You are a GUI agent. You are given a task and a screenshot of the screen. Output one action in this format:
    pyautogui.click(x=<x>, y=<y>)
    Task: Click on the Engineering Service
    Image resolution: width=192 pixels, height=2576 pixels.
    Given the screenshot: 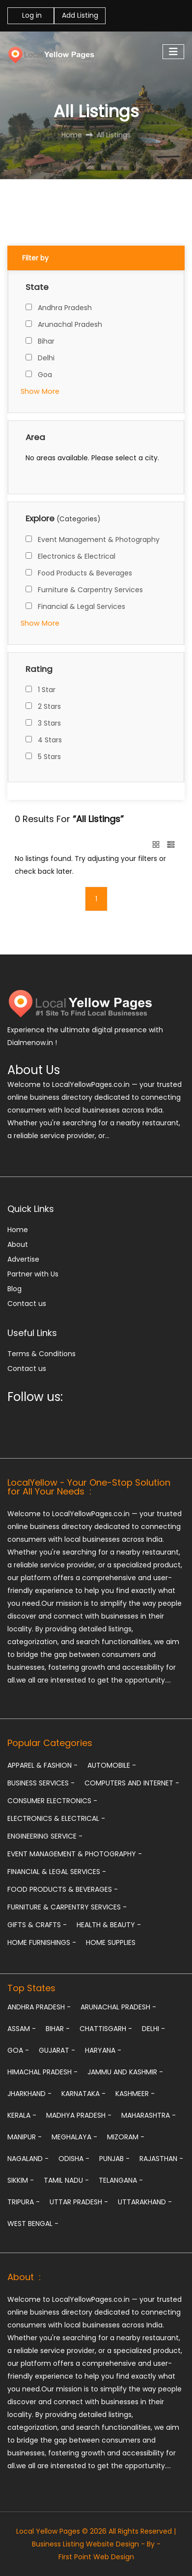 What is the action you would take?
    pyautogui.click(x=44, y=1836)
    